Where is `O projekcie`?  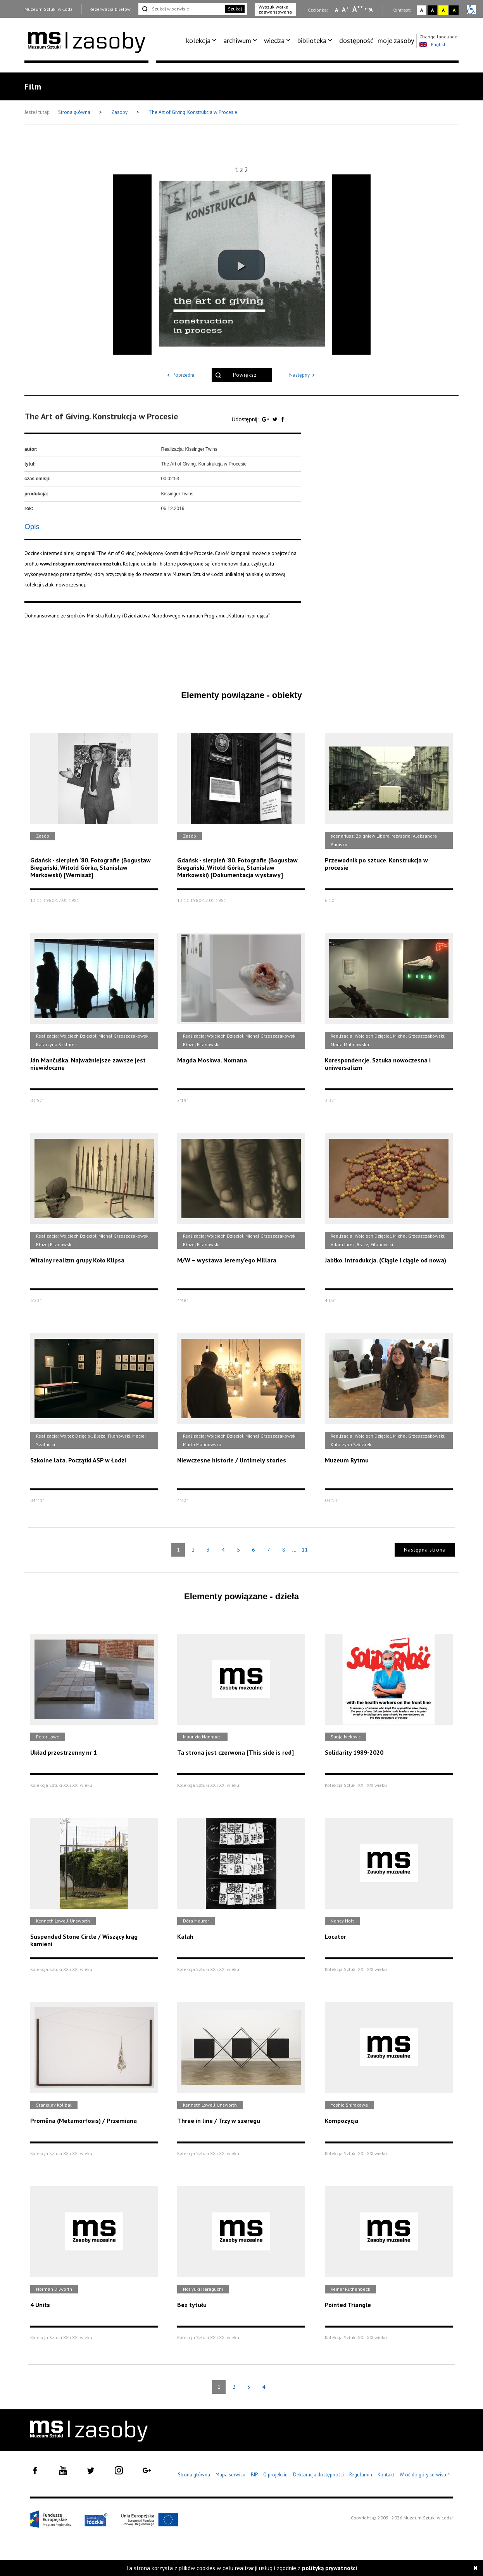 O projekcie is located at coordinates (275, 2474).